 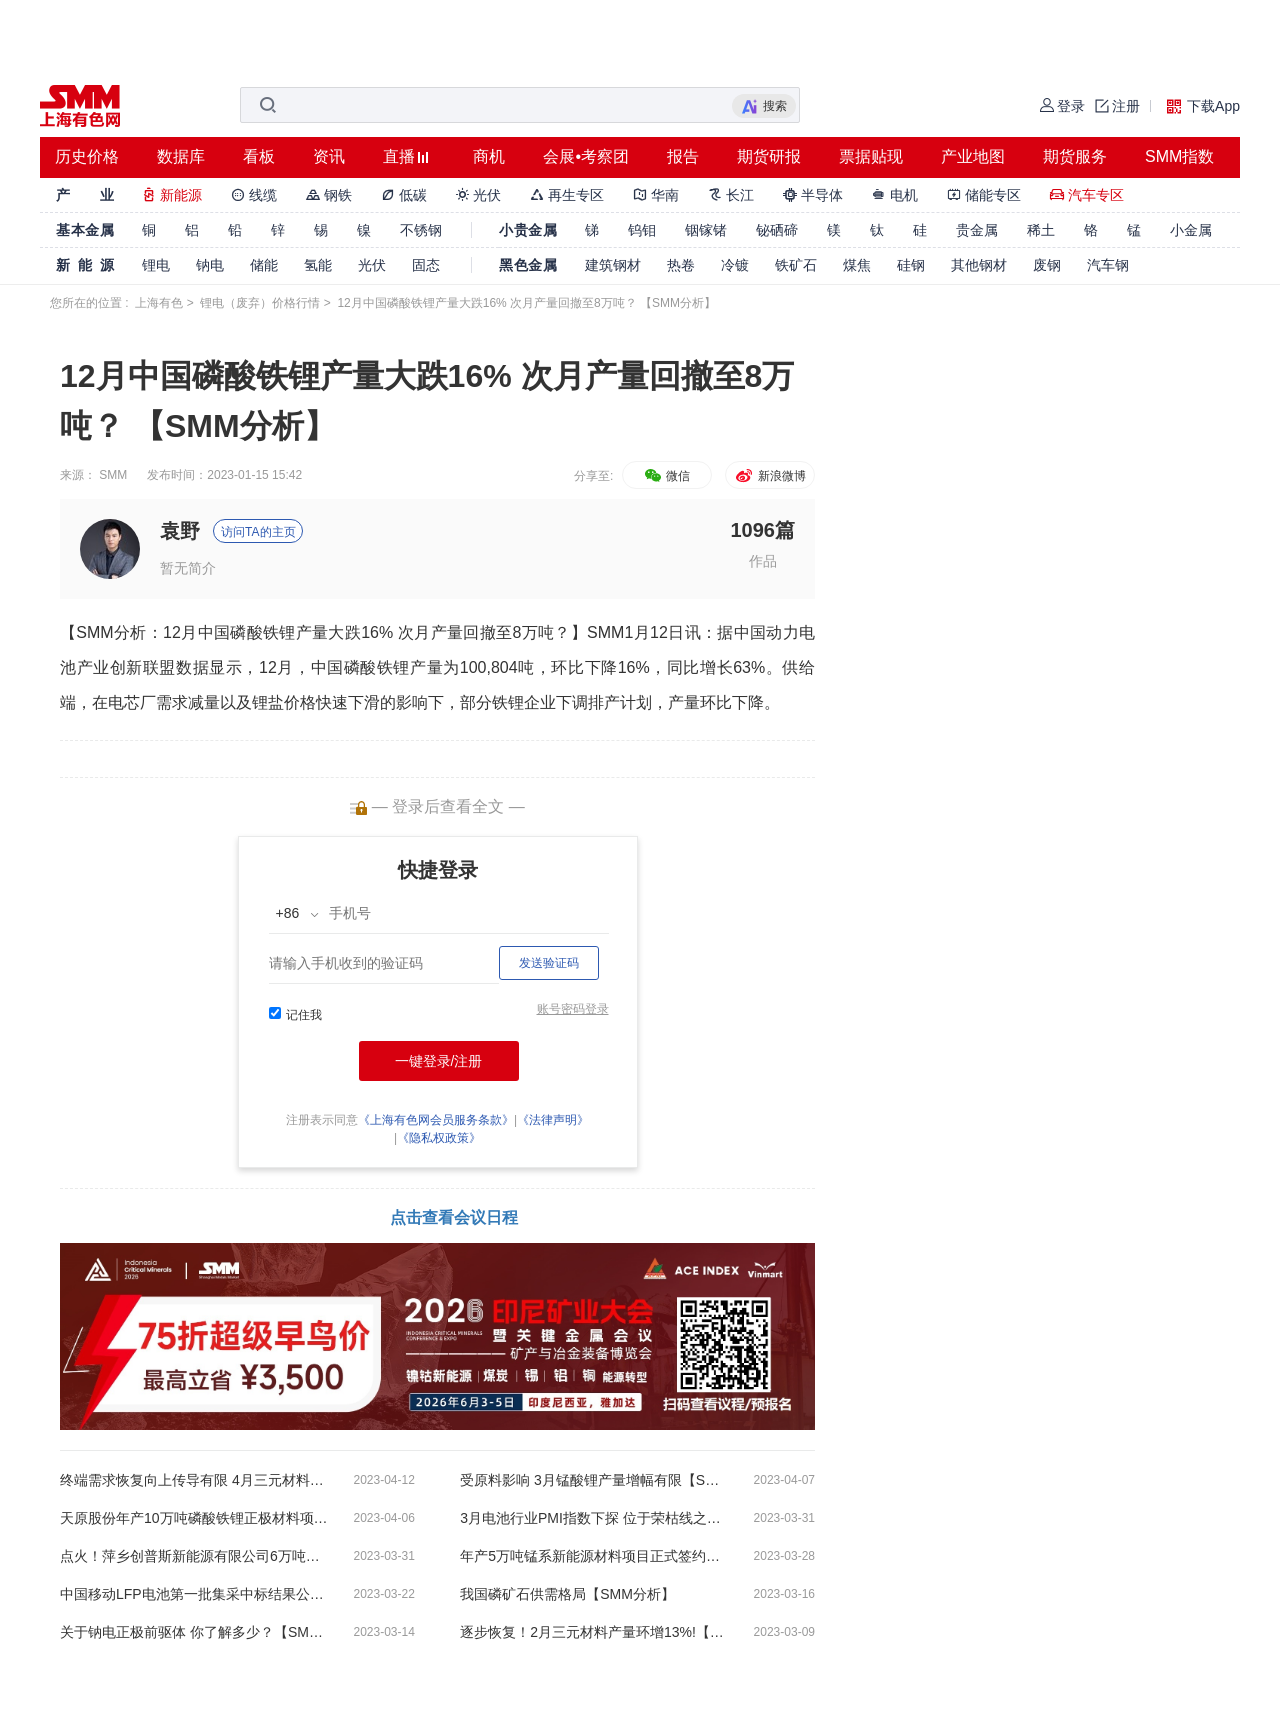 What do you see at coordinates (1179, 156) in the screenshot?
I see `SMM指数` at bounding box center [1179, 156].